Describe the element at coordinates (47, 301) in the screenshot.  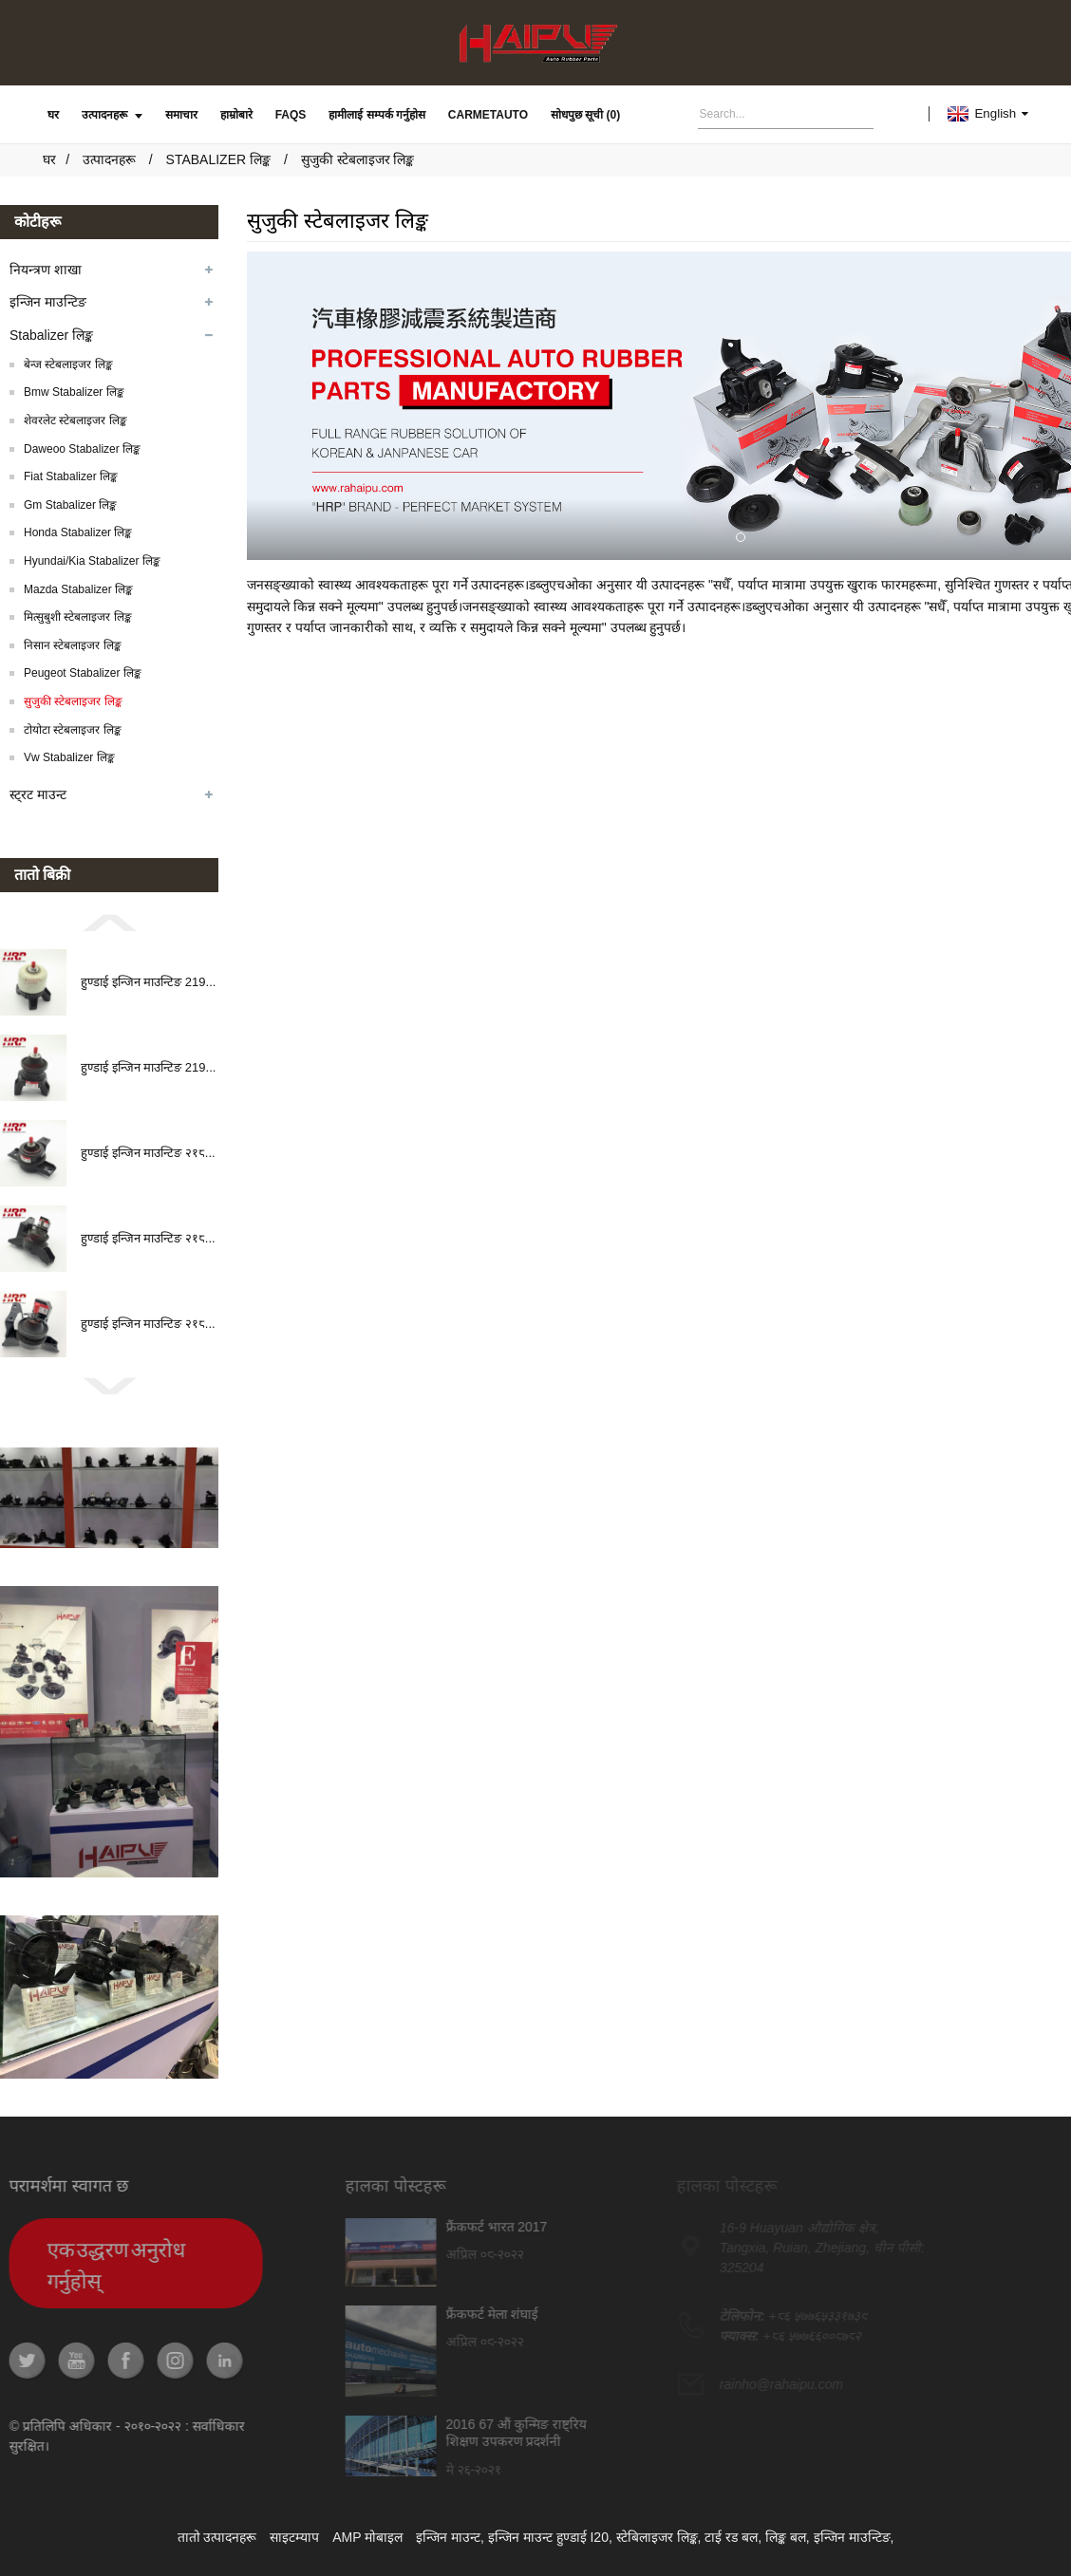
I see `इन्जिन माउन्टिङ` at that location.